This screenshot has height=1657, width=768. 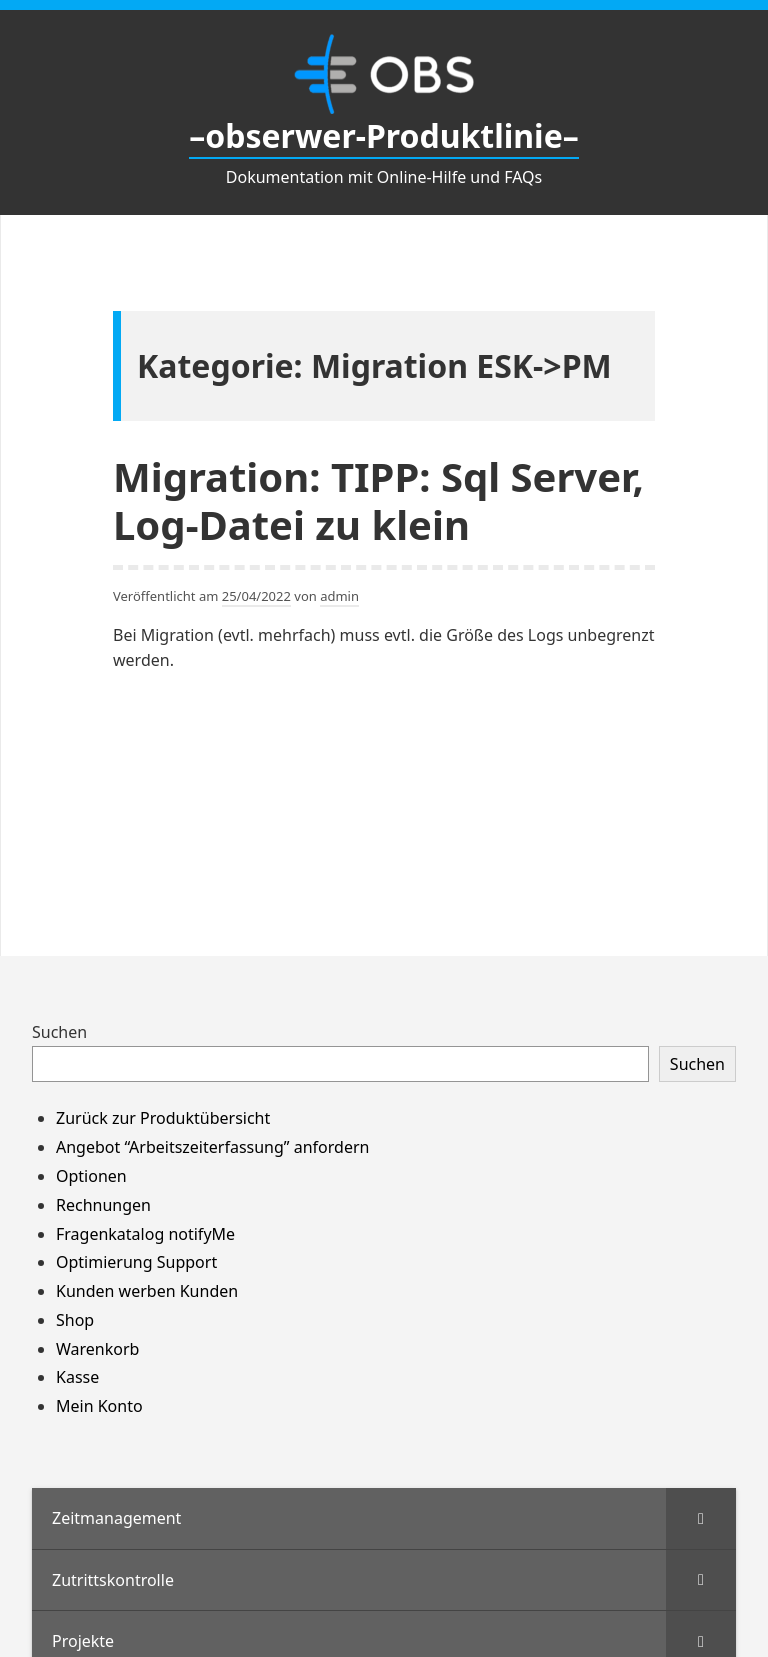 I want to click on Optionen, so click(x=91, y=1176).